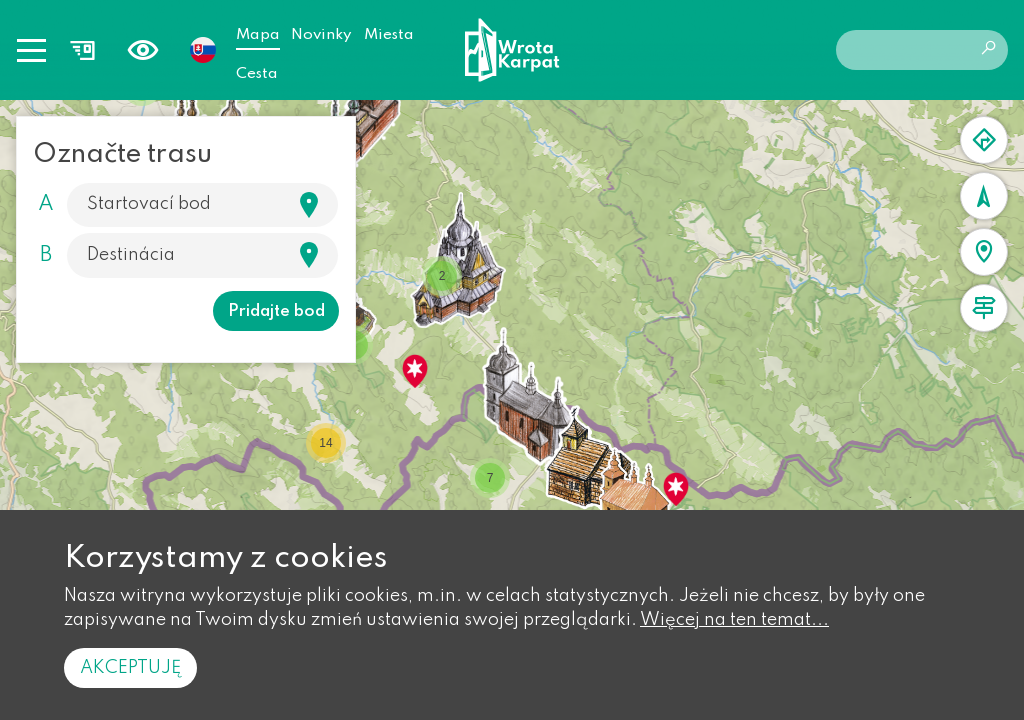 The height and width of the screenshot is (720, 1024). Describe the element at coordinates (321, 35) in the screenshot. I see `Novinky` at that location.